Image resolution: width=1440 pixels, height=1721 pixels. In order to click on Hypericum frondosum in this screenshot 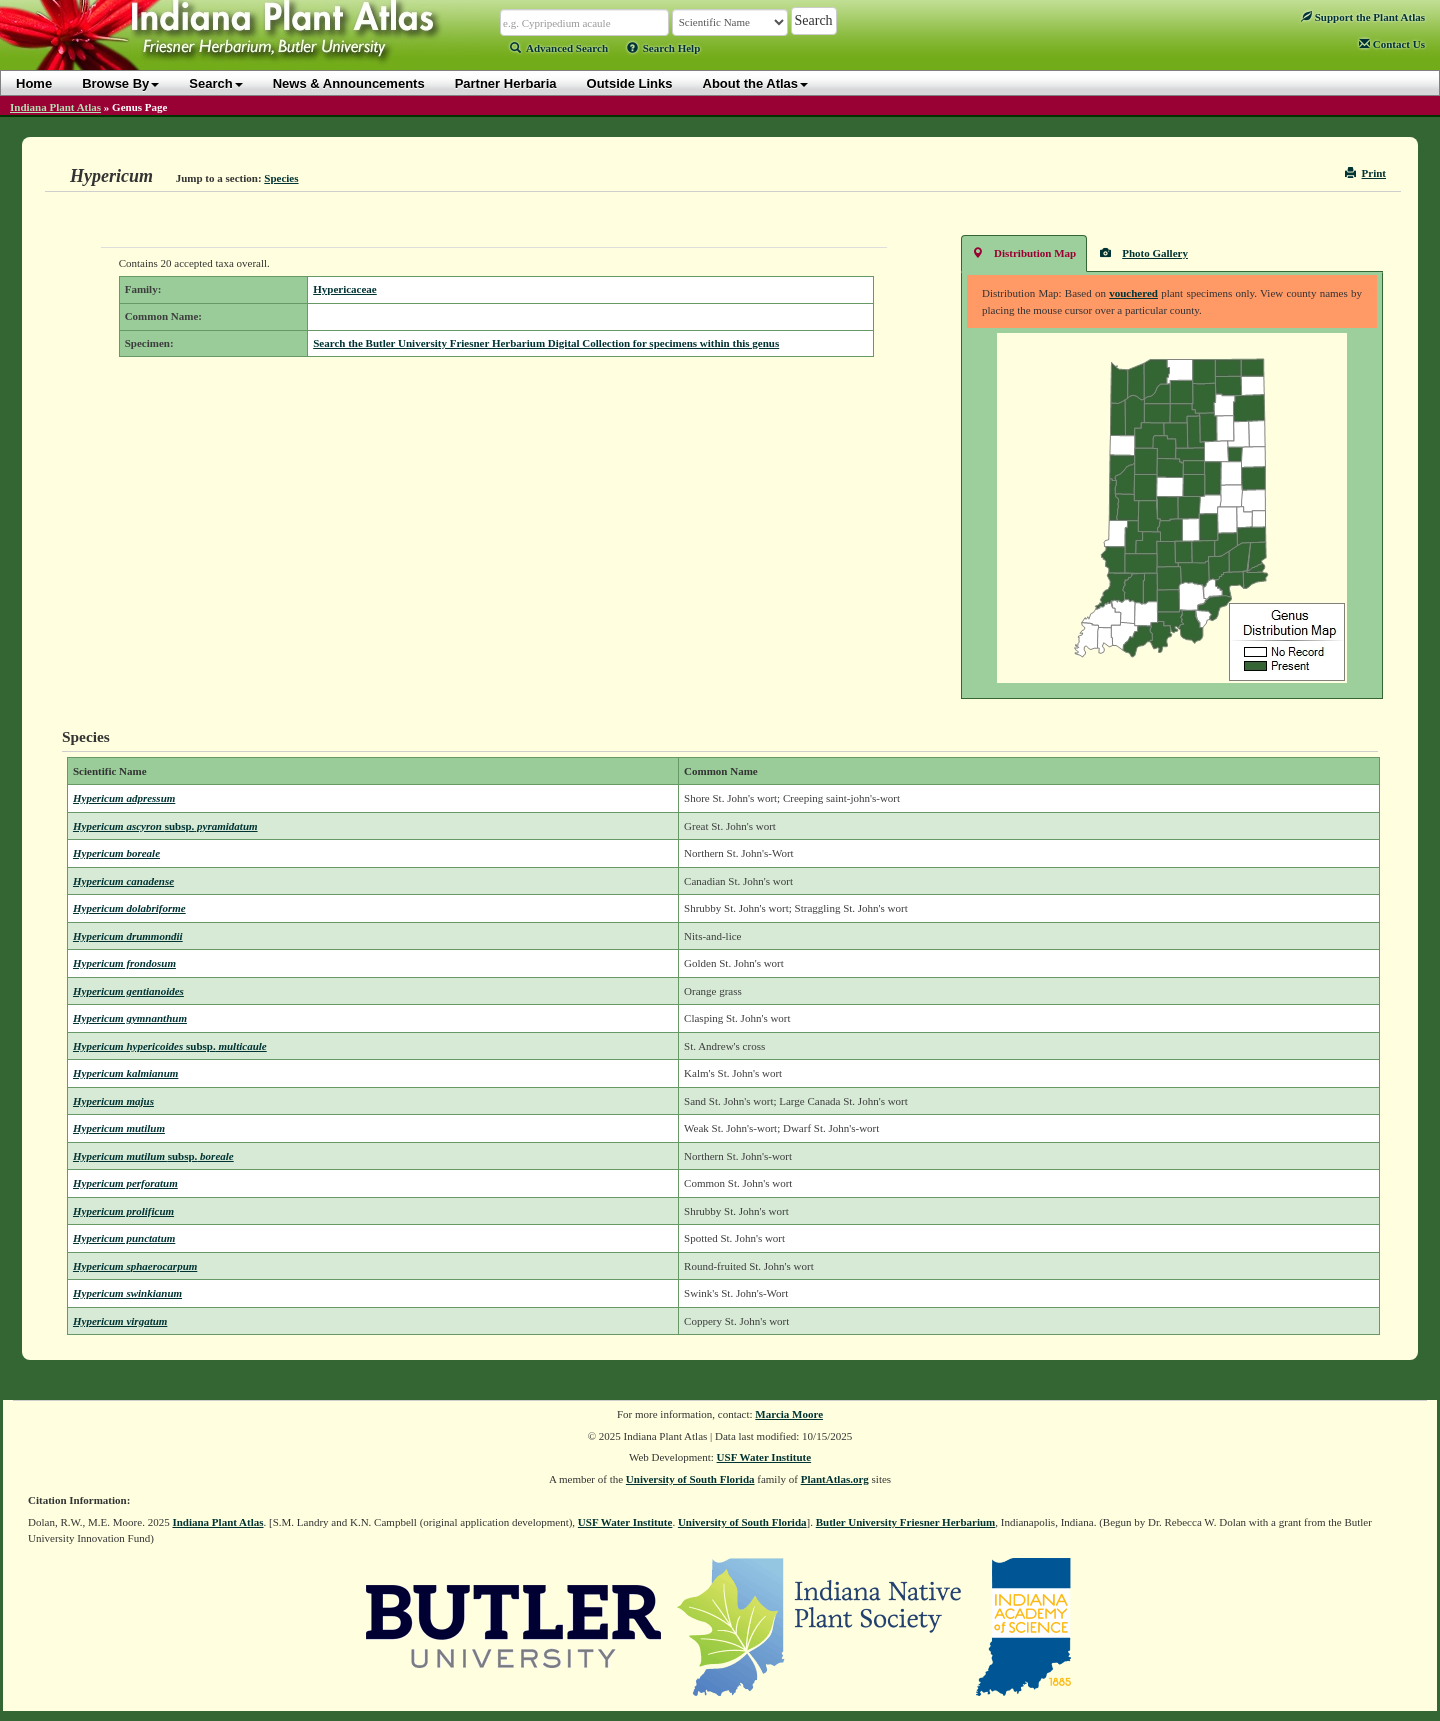, I will do `click(124, 963)`.